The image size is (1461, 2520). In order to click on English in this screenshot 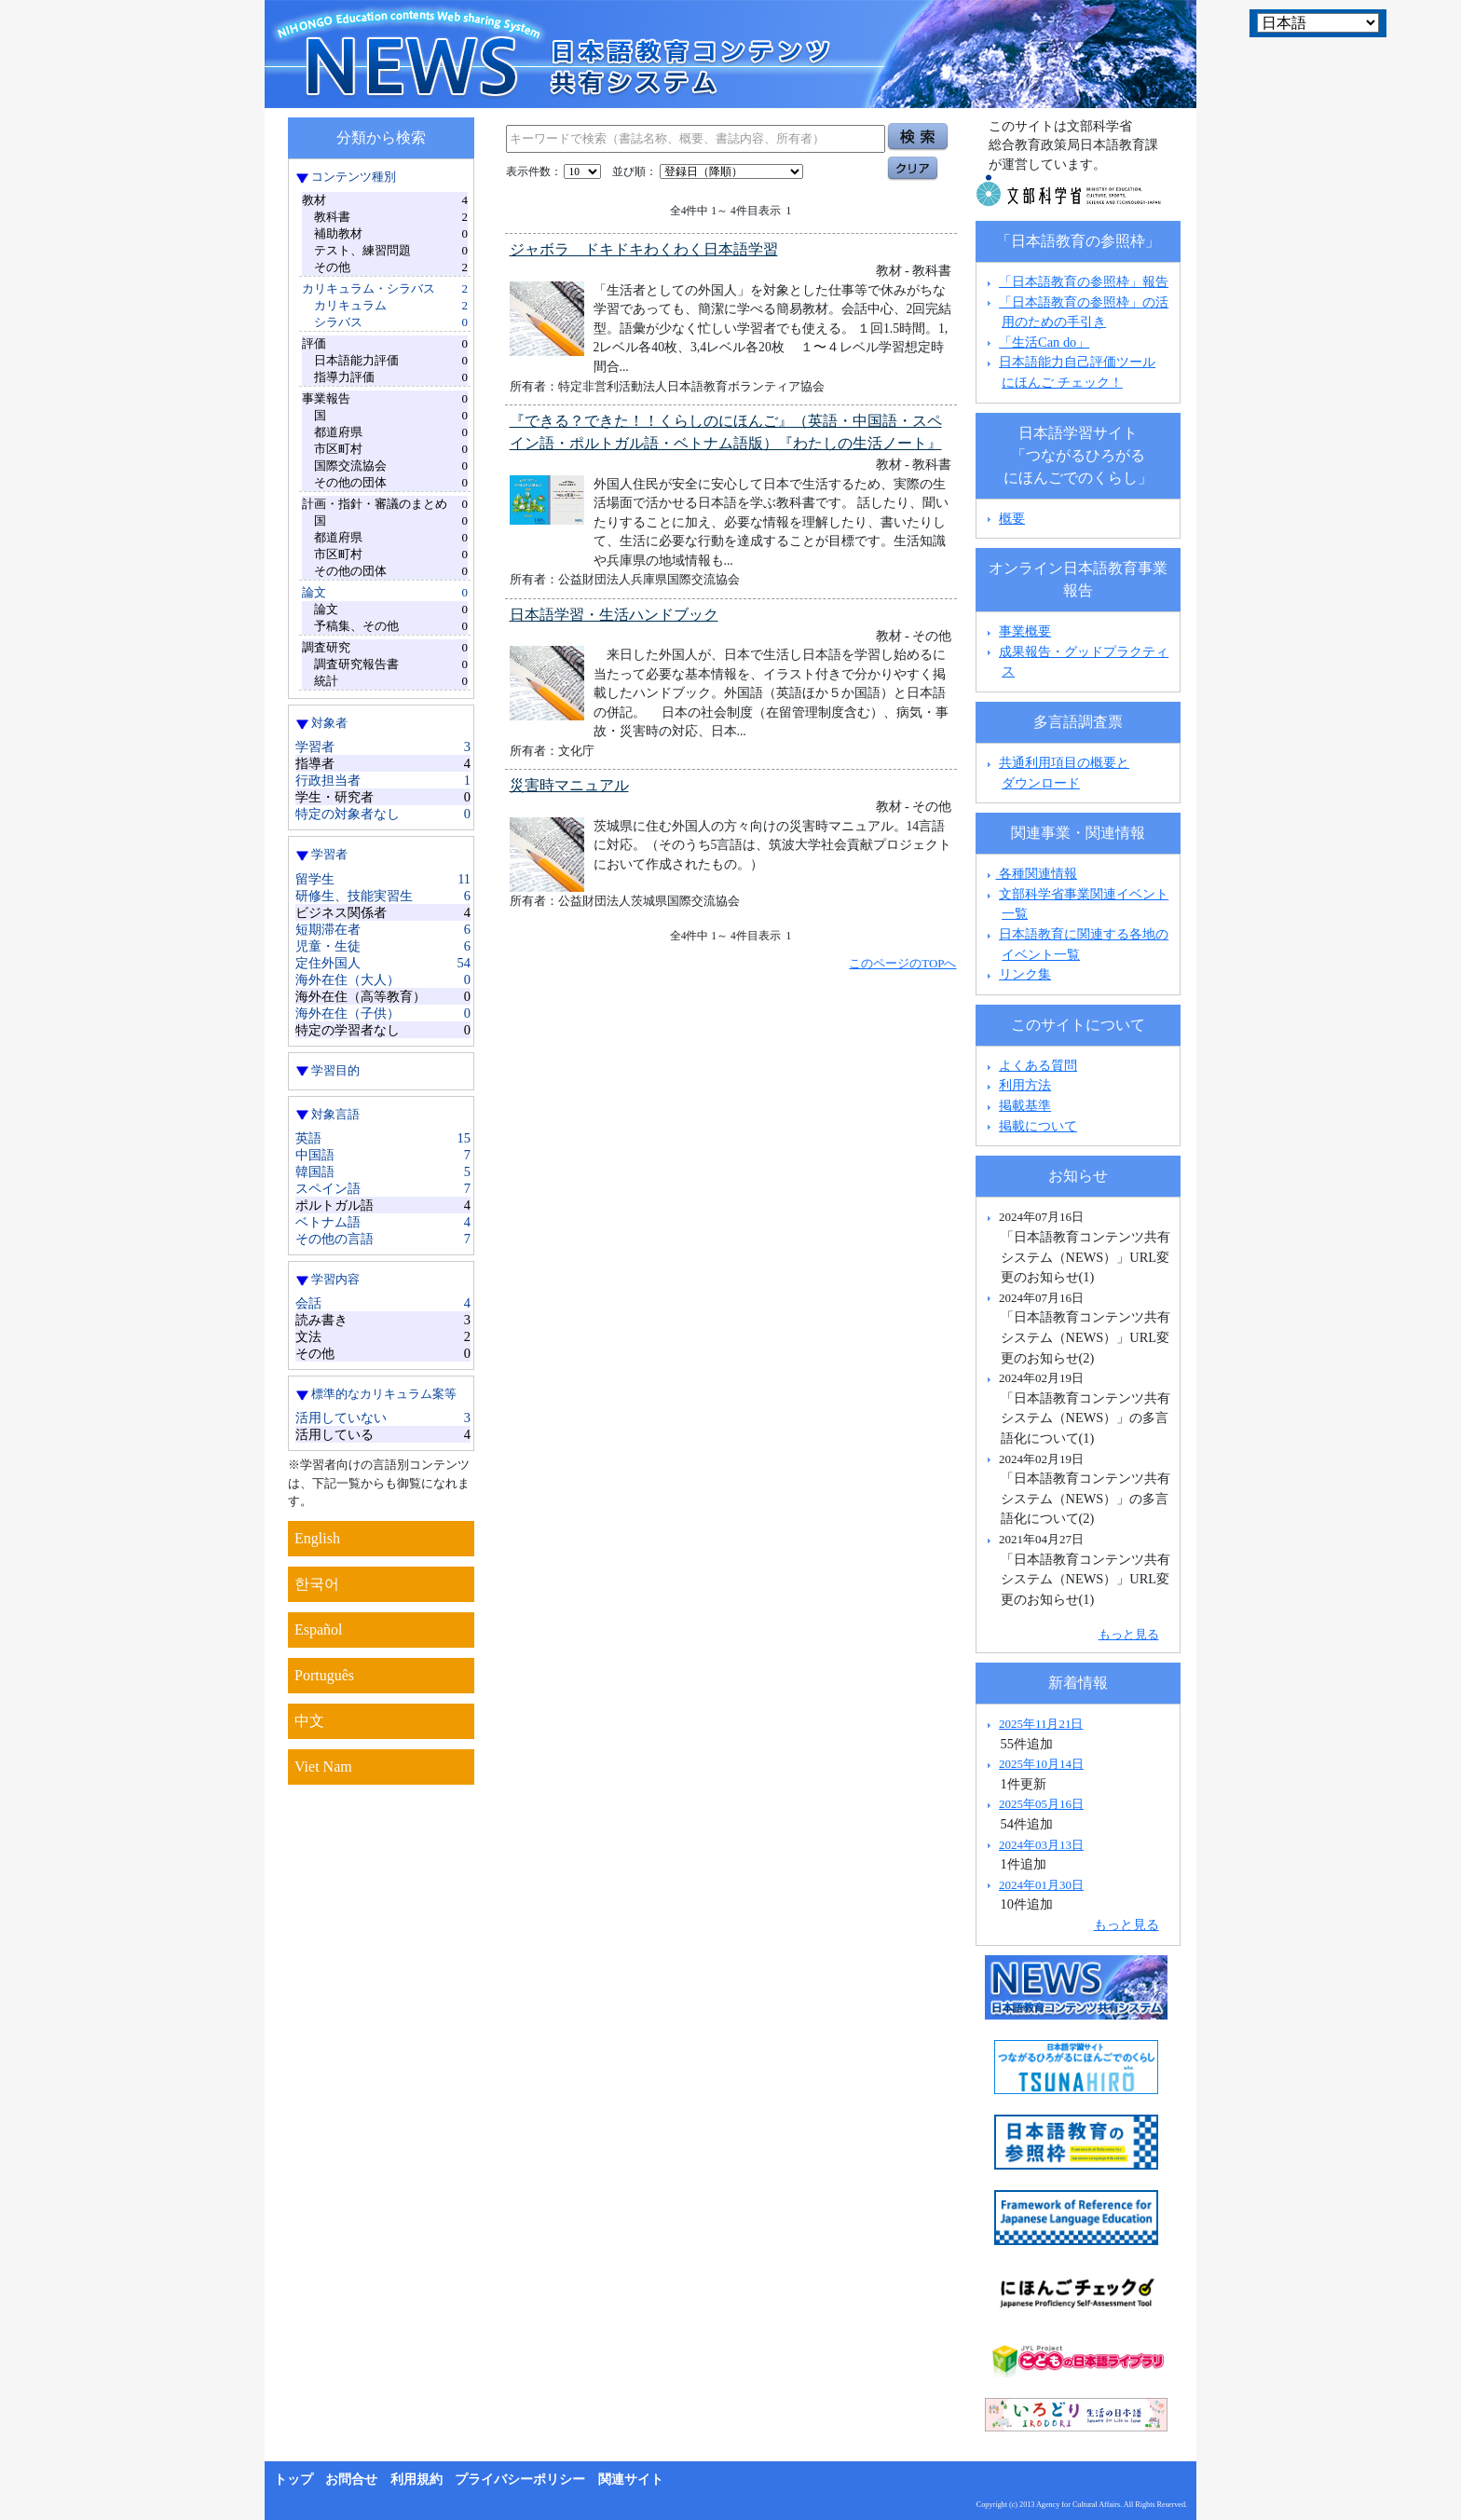, I will do `click(317, 1538)`.